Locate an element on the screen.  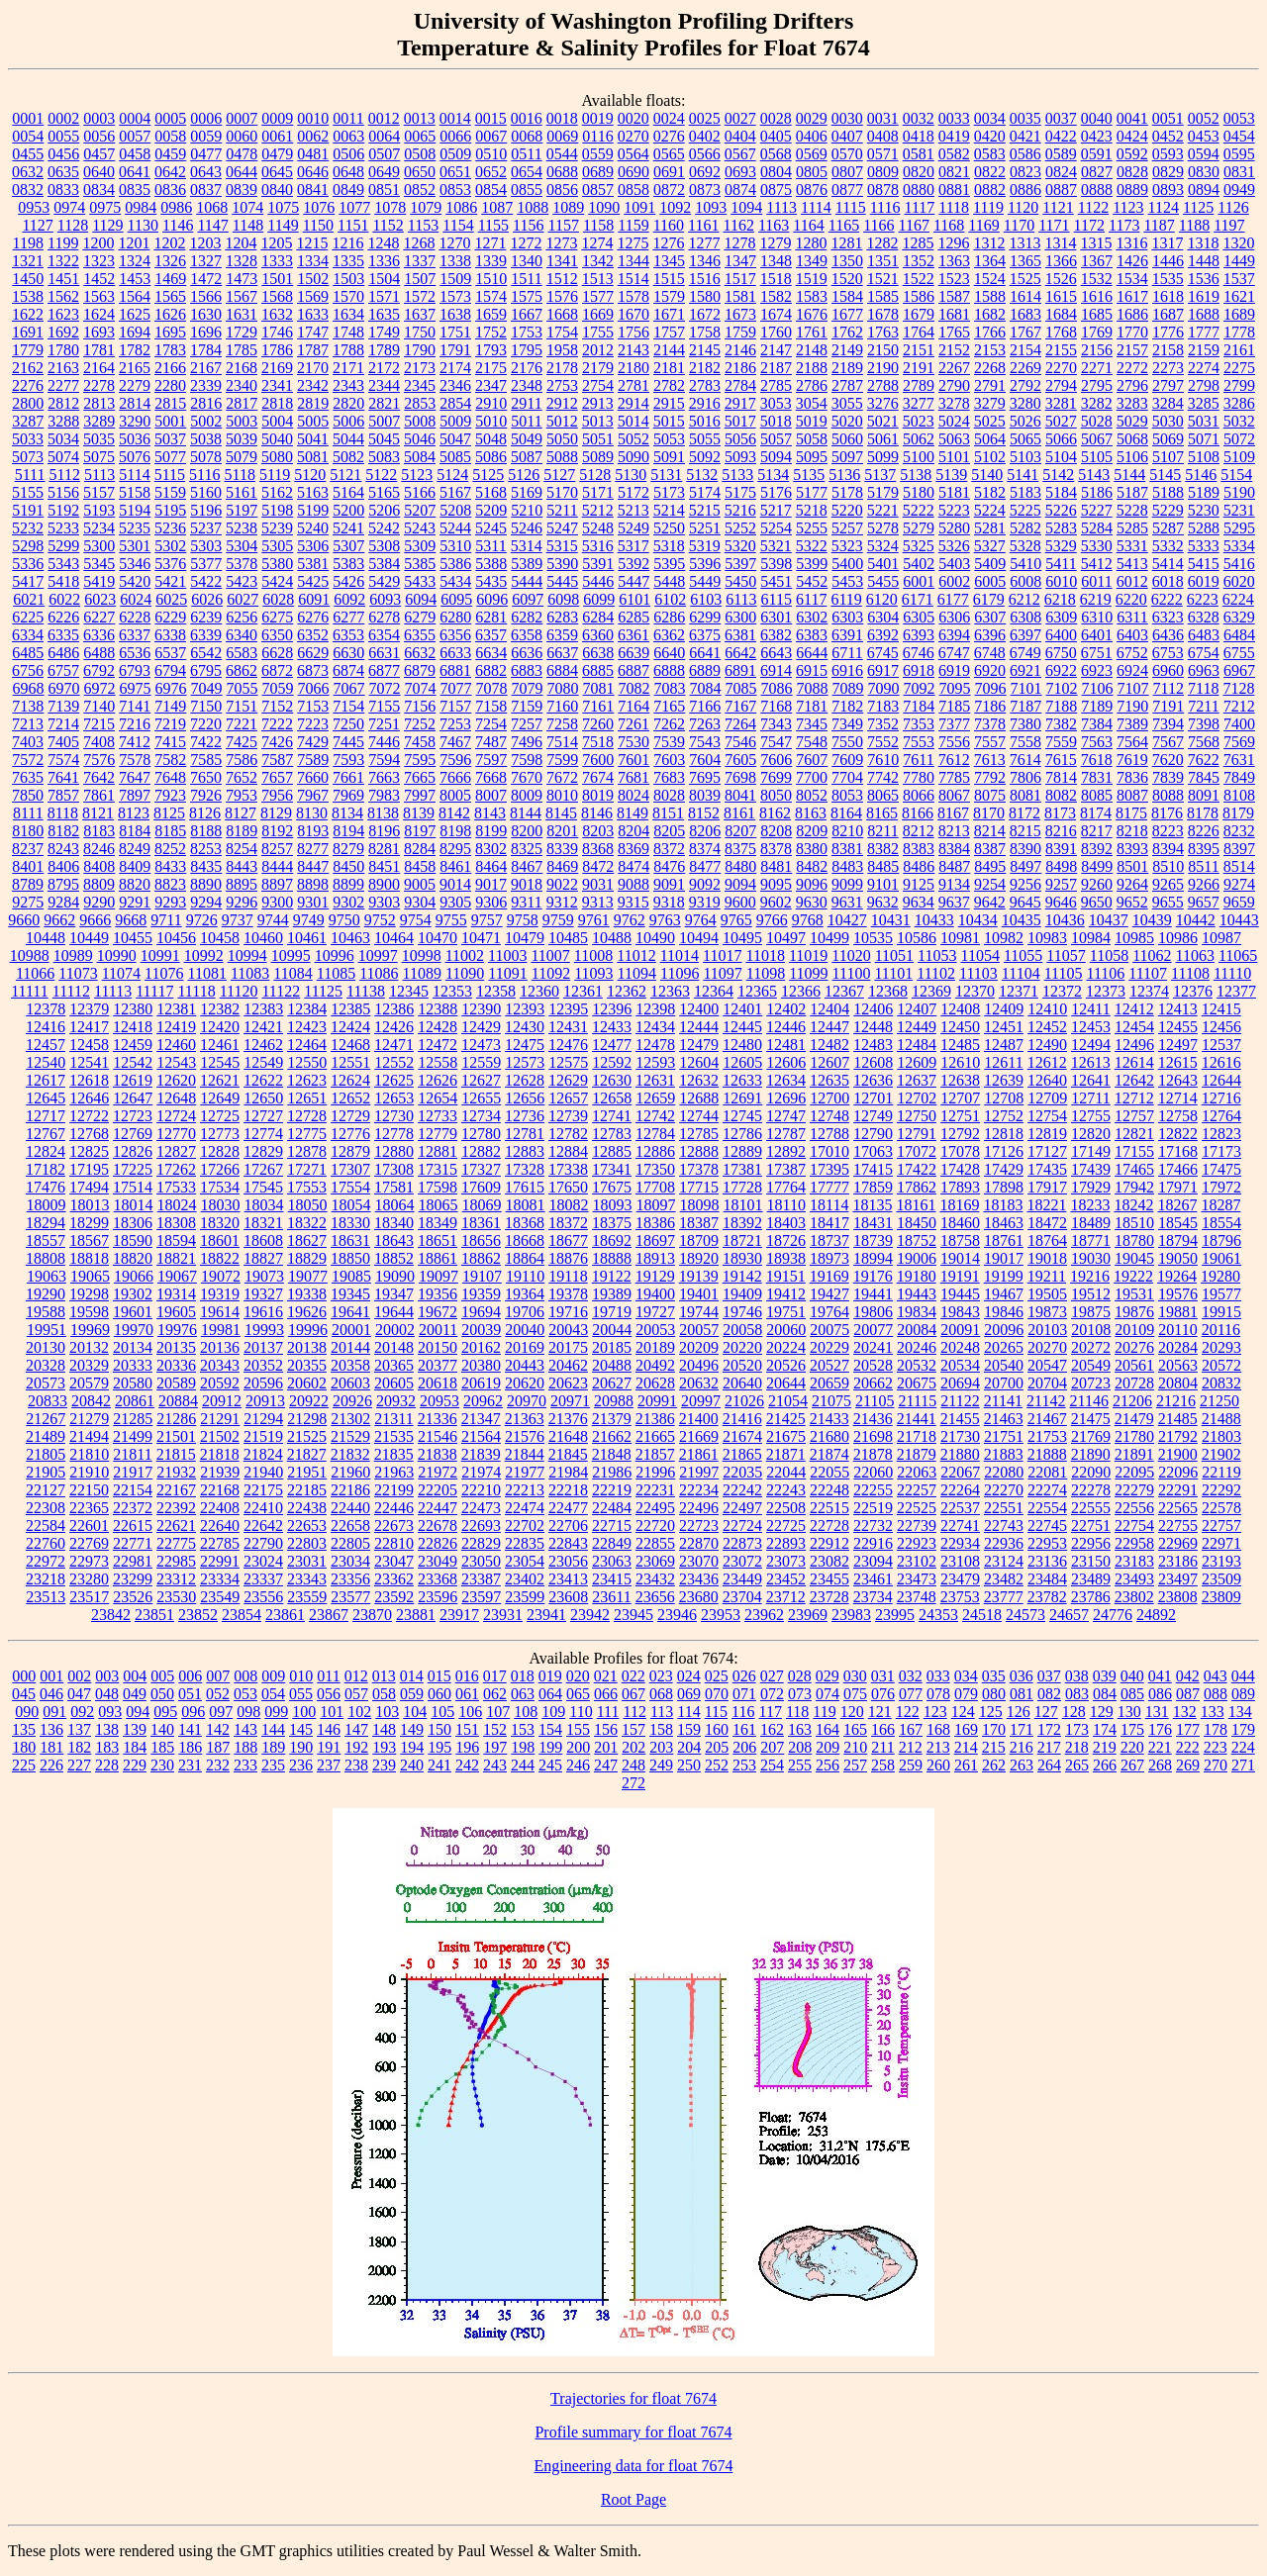
12696 is located at coordinates (786, 1098).